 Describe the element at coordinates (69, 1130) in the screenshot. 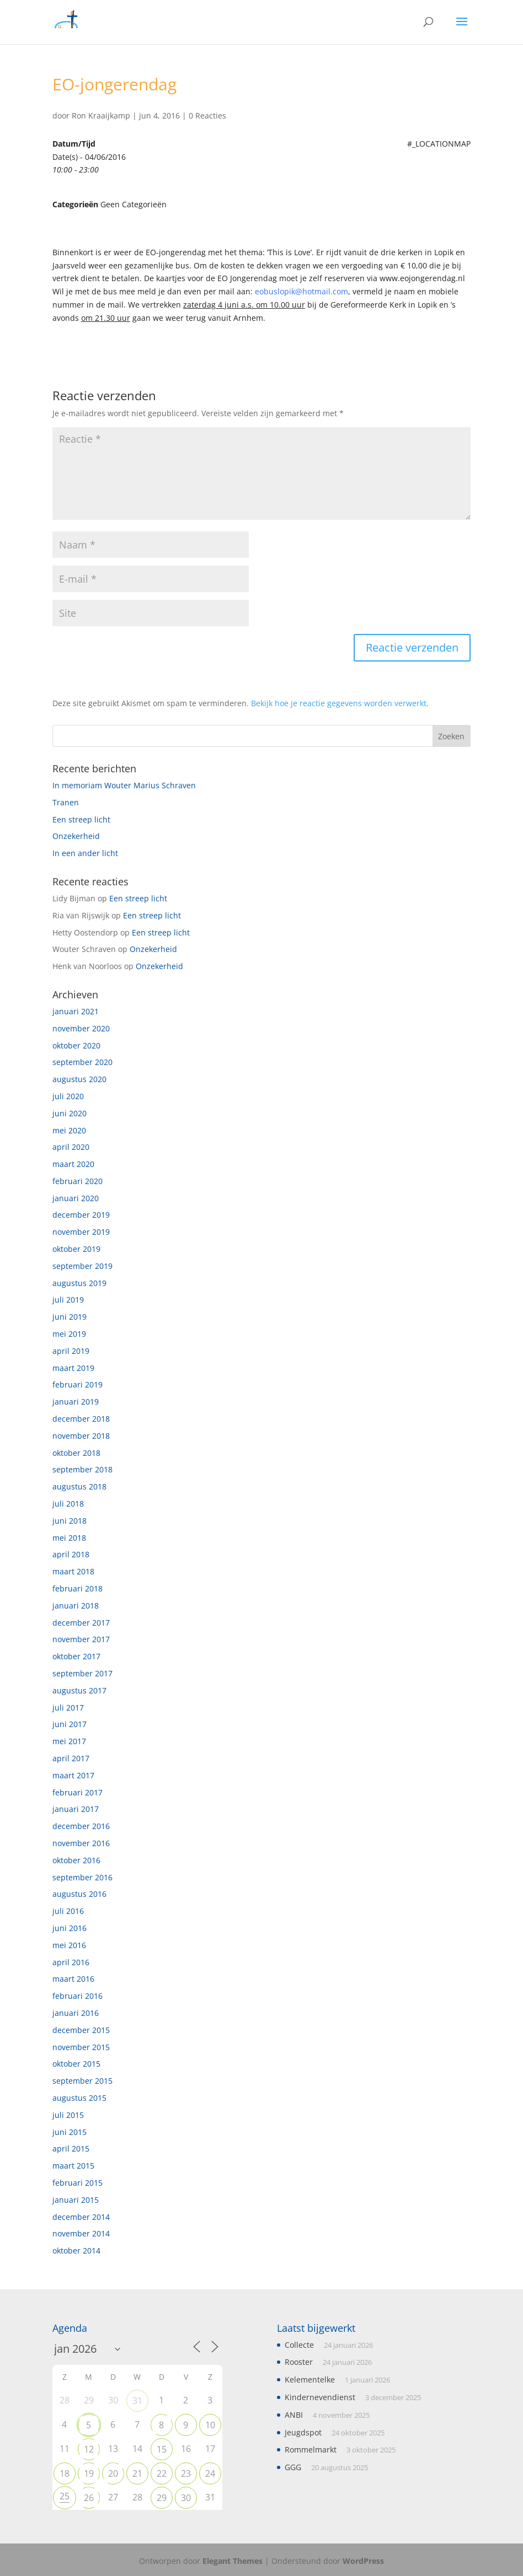

I see `mei 2020` at that location.